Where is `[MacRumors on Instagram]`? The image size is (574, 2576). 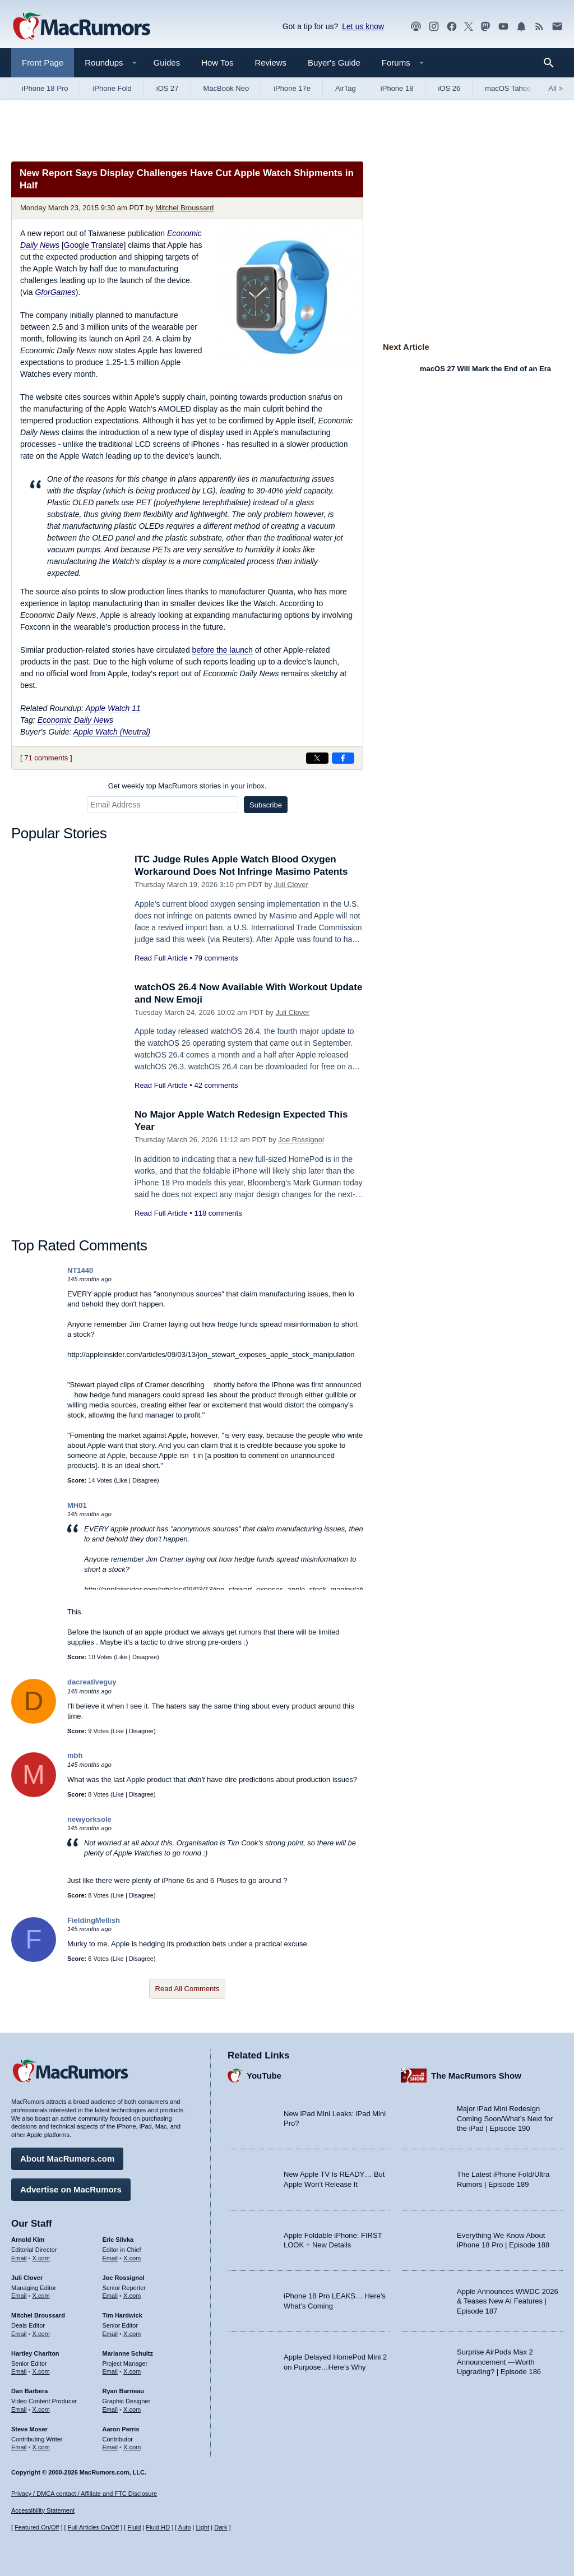 [MacRumors on Instagram] is located at coordinates (433, 27).